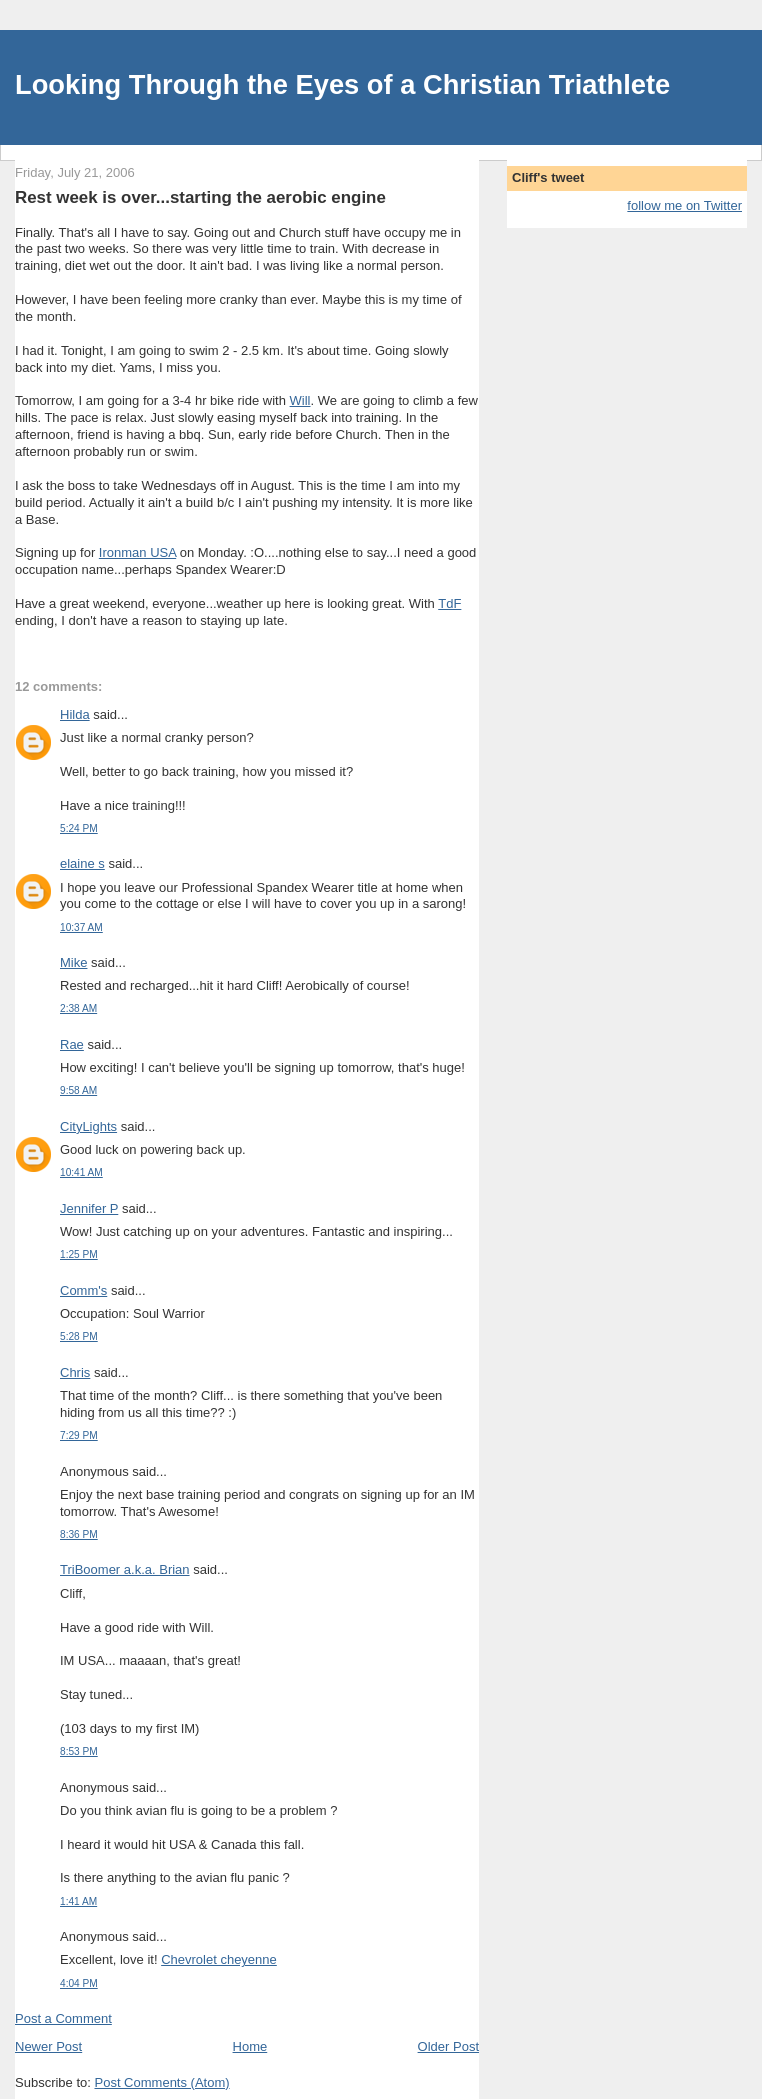  What do you see at coordinates (79, 1751) in the screenshot?
I see `8:53 PM` at bounding box center [79, 1751].